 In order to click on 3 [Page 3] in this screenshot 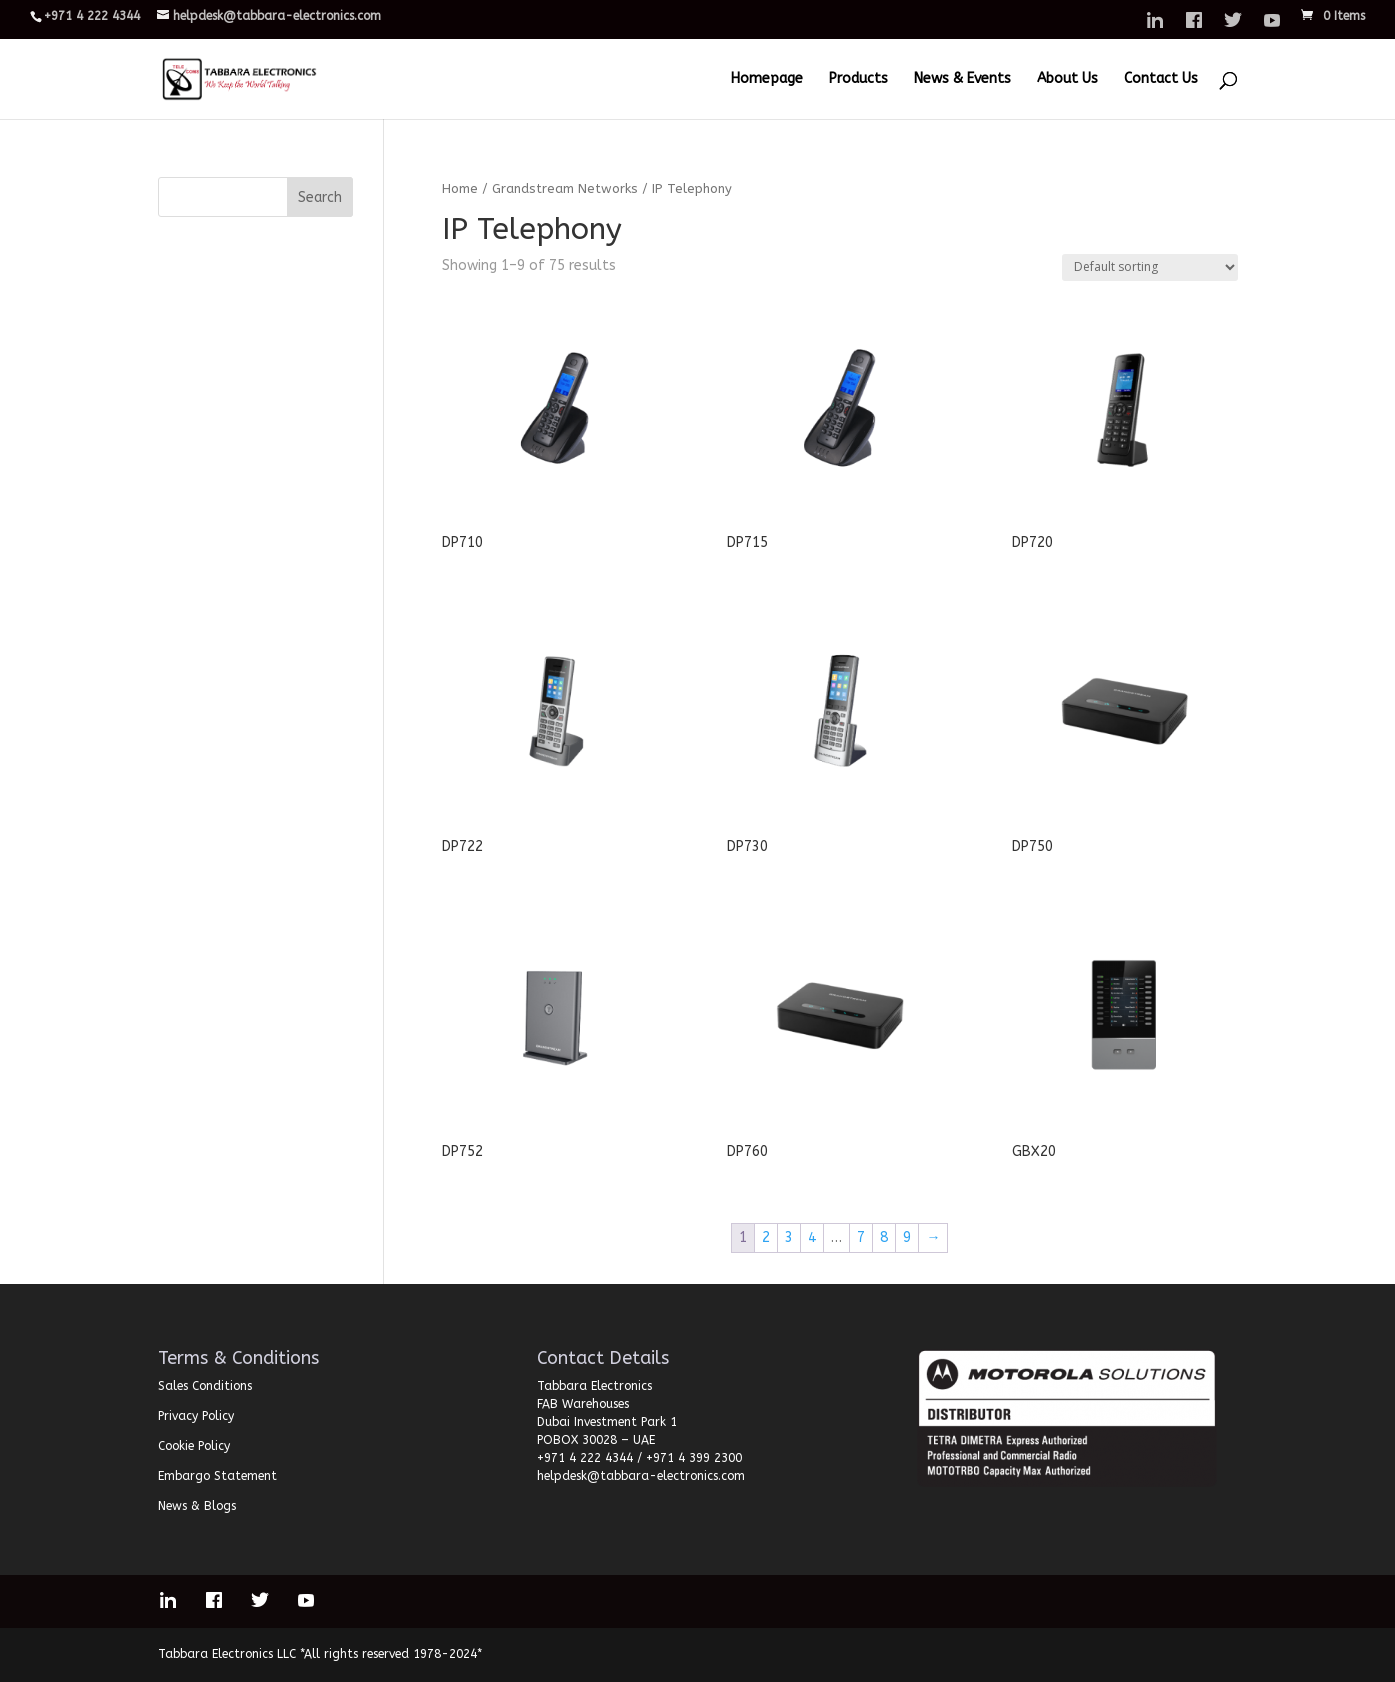, I will do `click(789, 1237)`.